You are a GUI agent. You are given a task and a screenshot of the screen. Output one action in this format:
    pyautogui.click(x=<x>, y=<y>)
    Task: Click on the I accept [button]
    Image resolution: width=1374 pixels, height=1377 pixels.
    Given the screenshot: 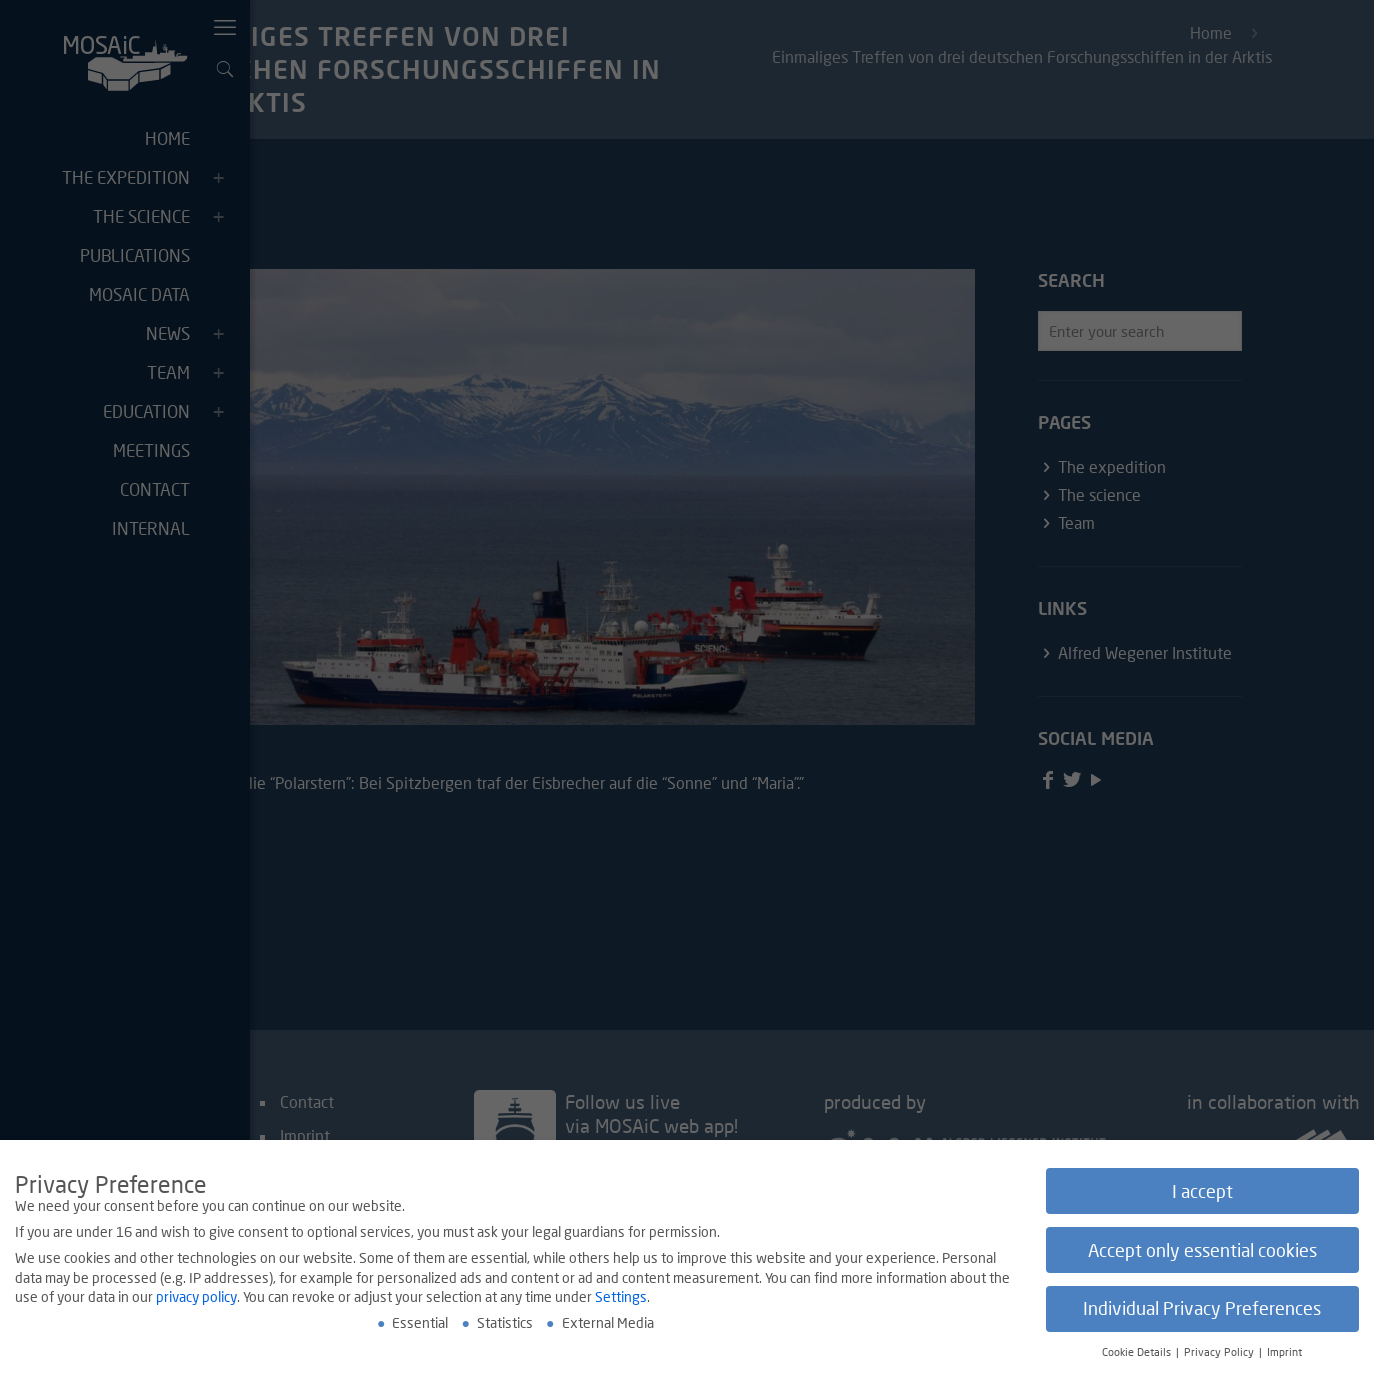 What is the action you would take?
    pyautogui.click(x=1202, y=1192)
    